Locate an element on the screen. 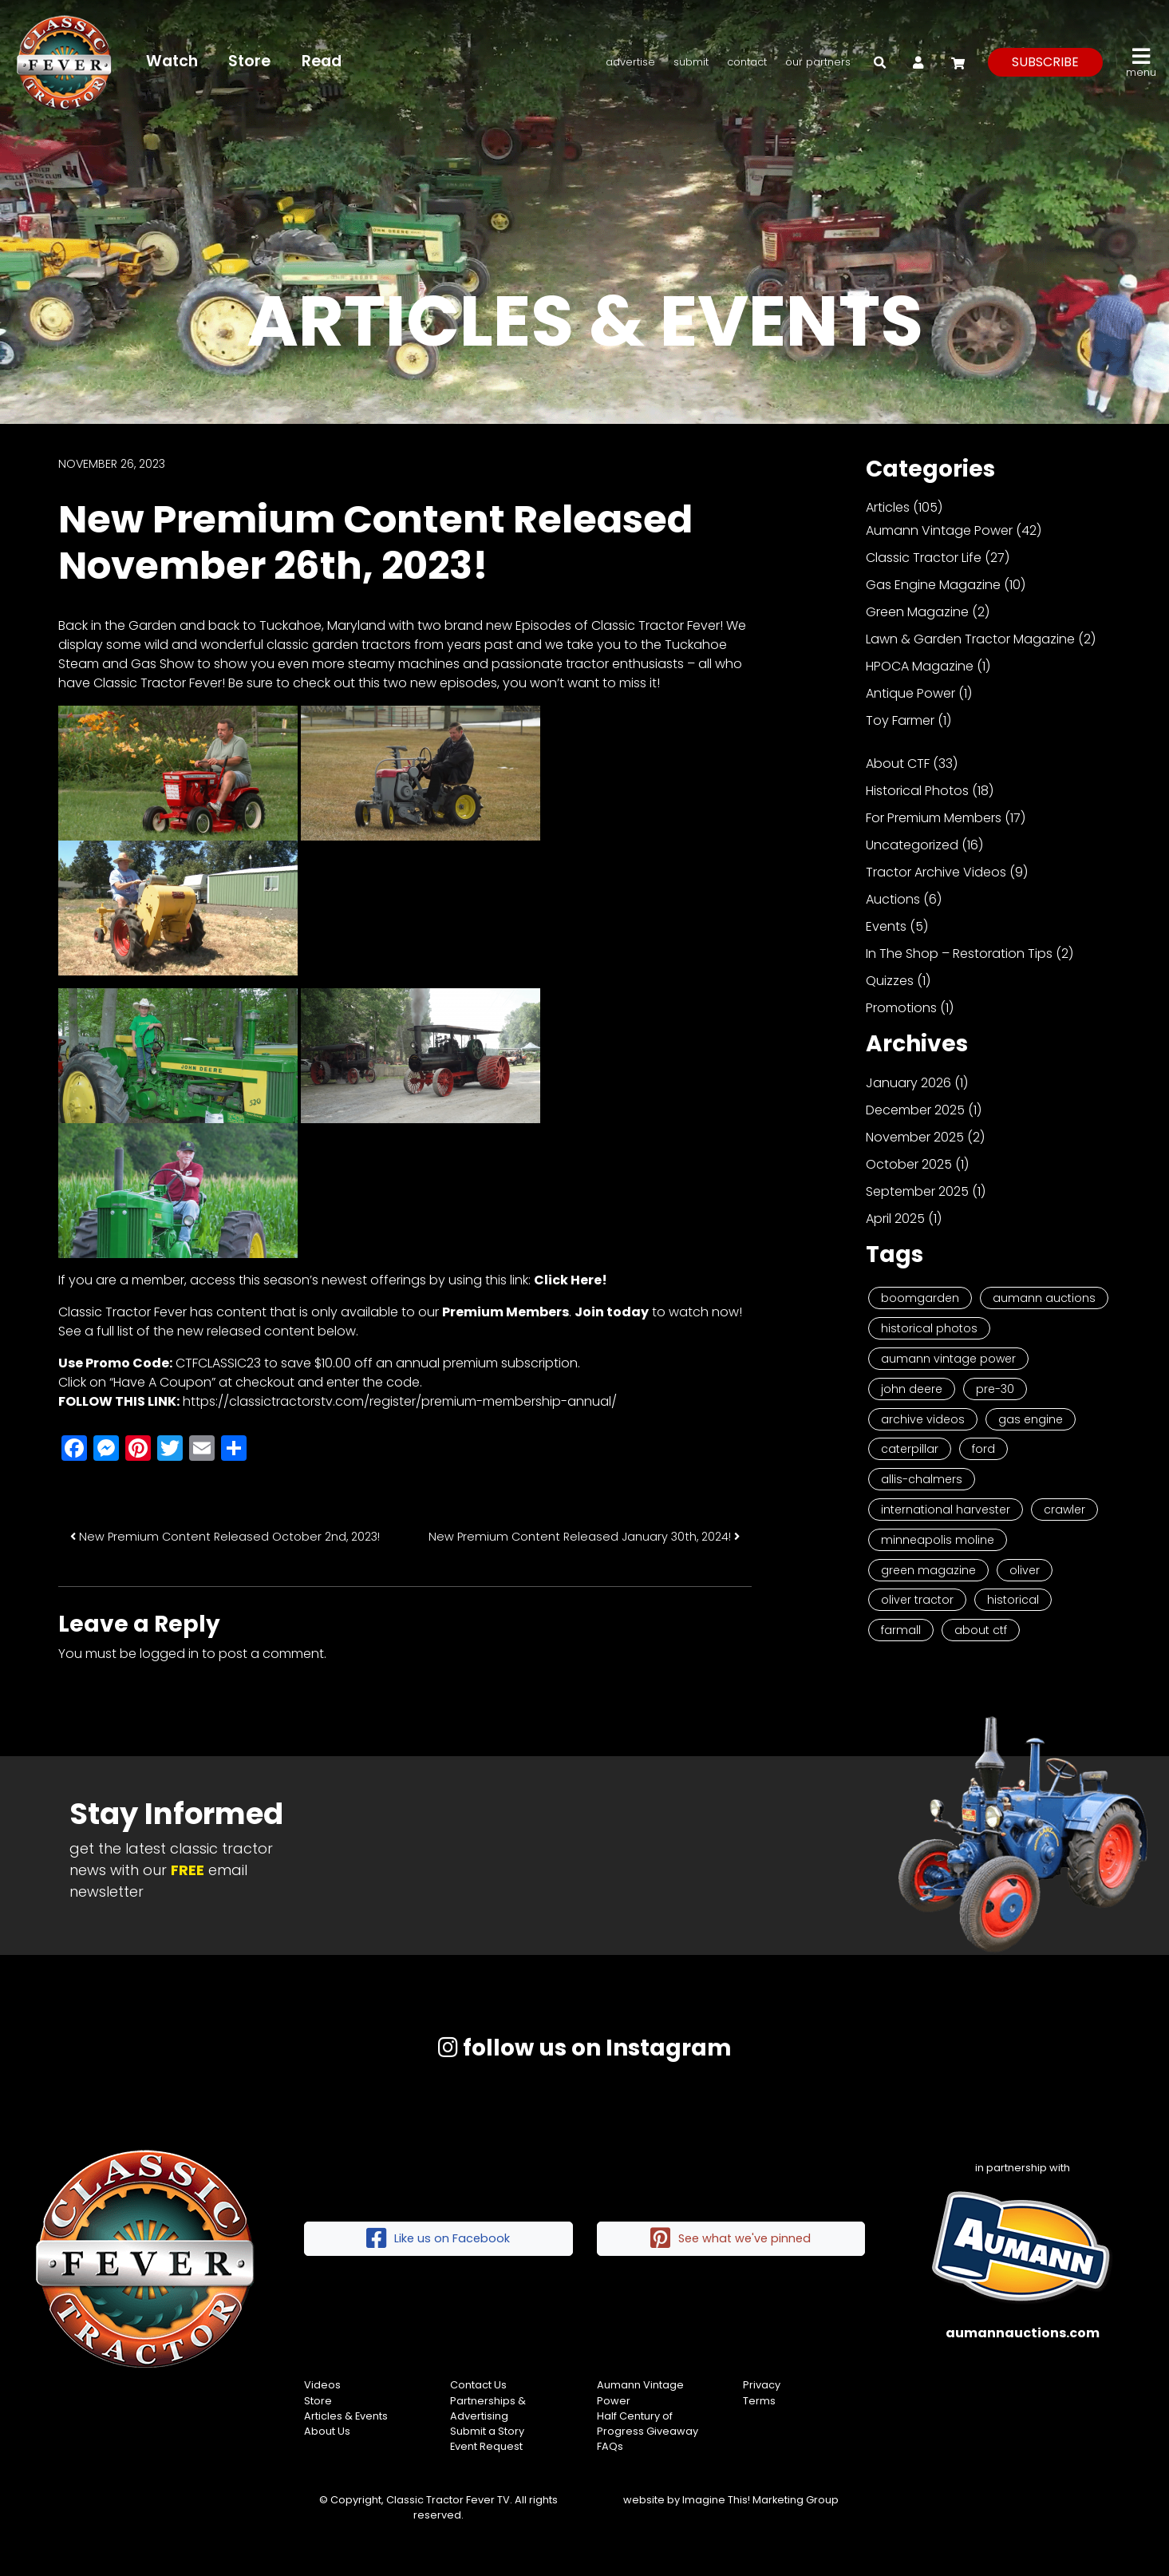  HPOCA Magazine is located at coordinates (920, 666).